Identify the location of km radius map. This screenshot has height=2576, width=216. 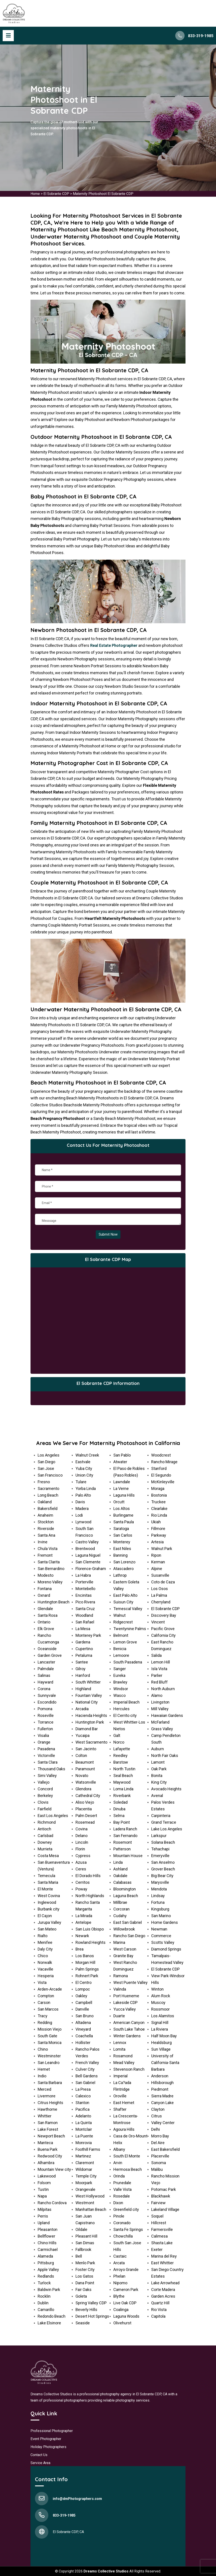
(108, 1320).